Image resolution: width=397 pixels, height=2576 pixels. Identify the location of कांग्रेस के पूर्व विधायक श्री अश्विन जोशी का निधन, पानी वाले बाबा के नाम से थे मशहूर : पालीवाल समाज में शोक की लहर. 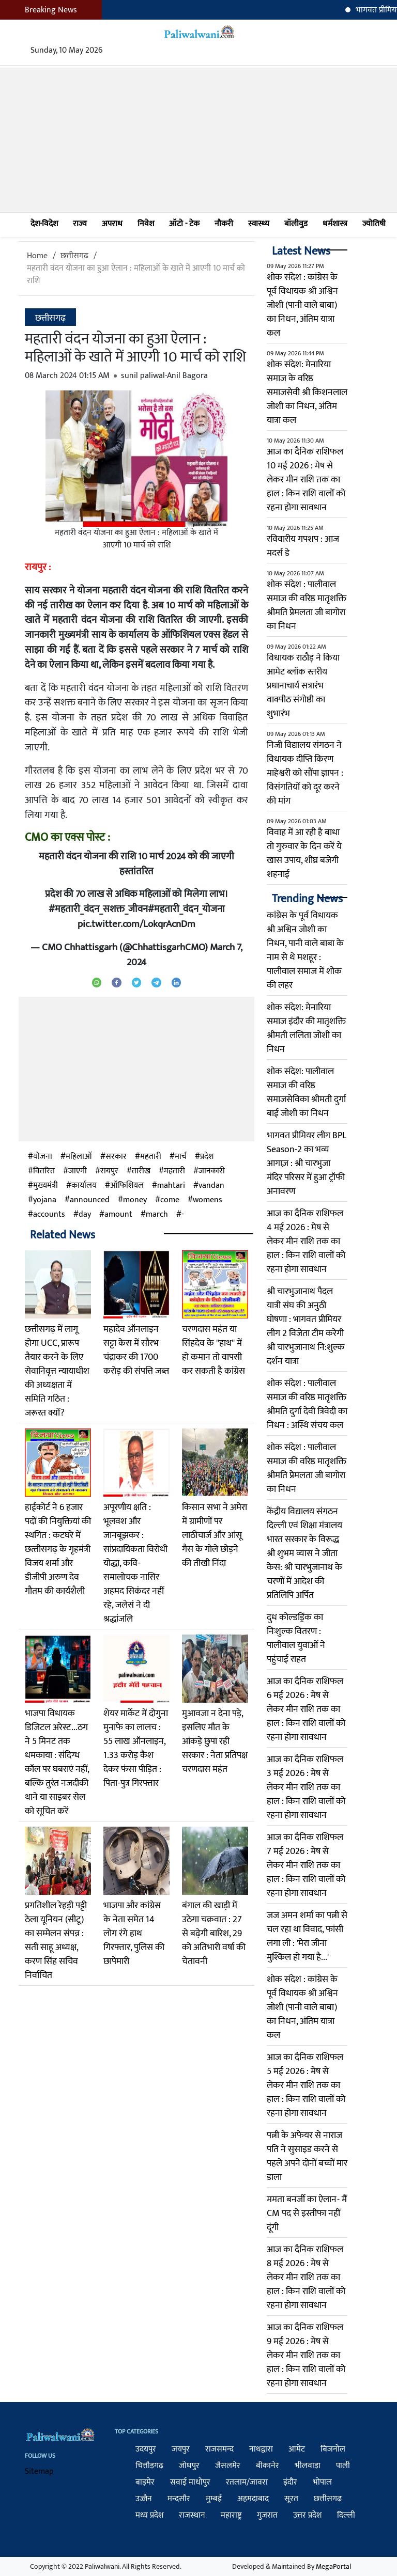
(305, 950).